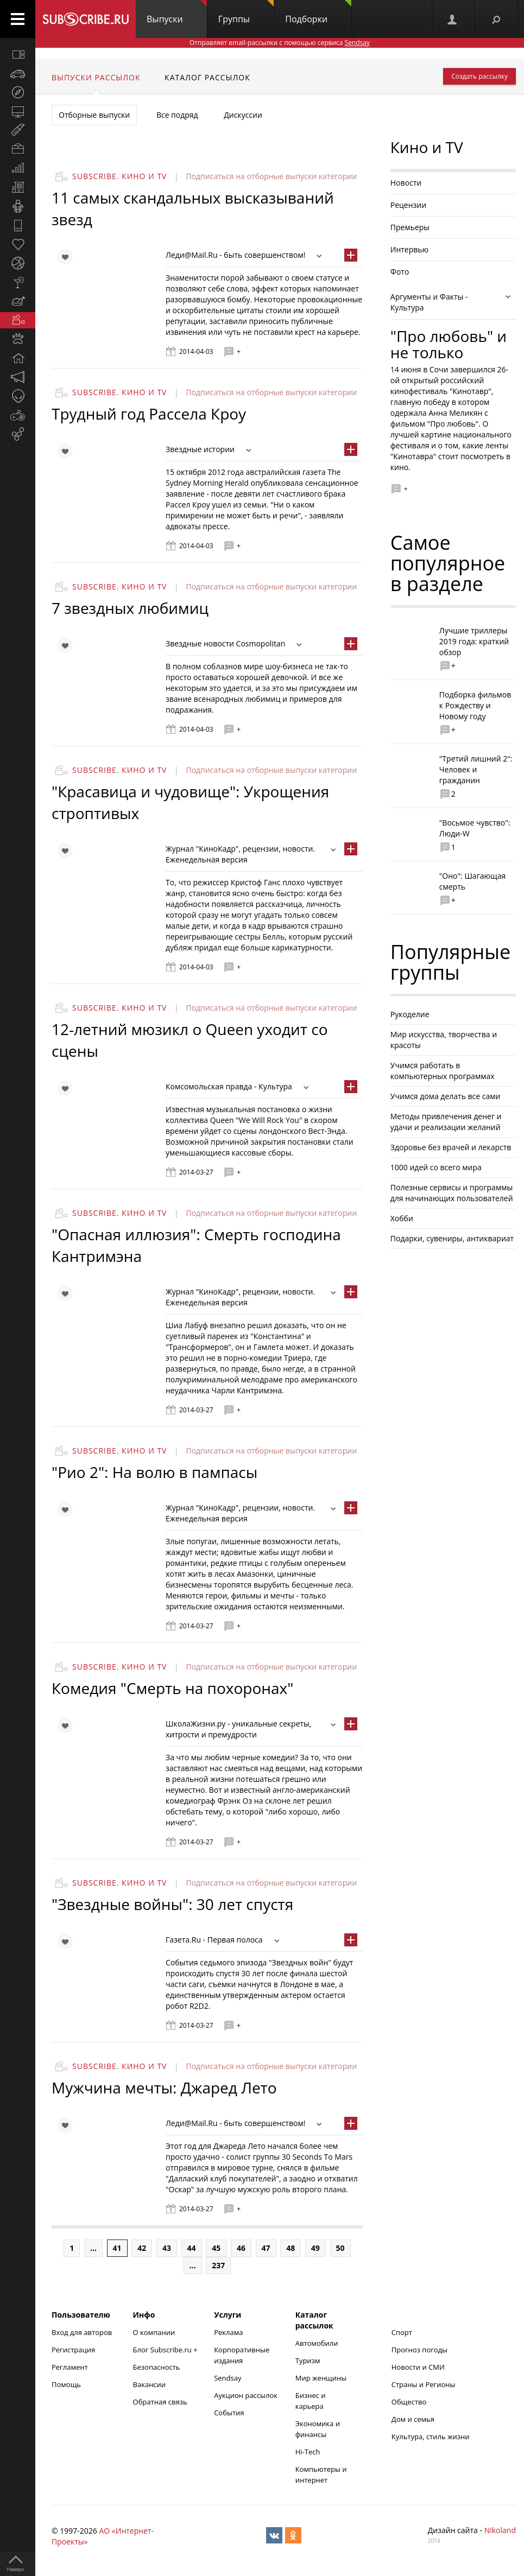 The width and height of the screenshot is (524, 2576). Describe the element at coordinates (214, 1939) in the screenshot. I see `Газета.Ru - Первая полоса` at that location.